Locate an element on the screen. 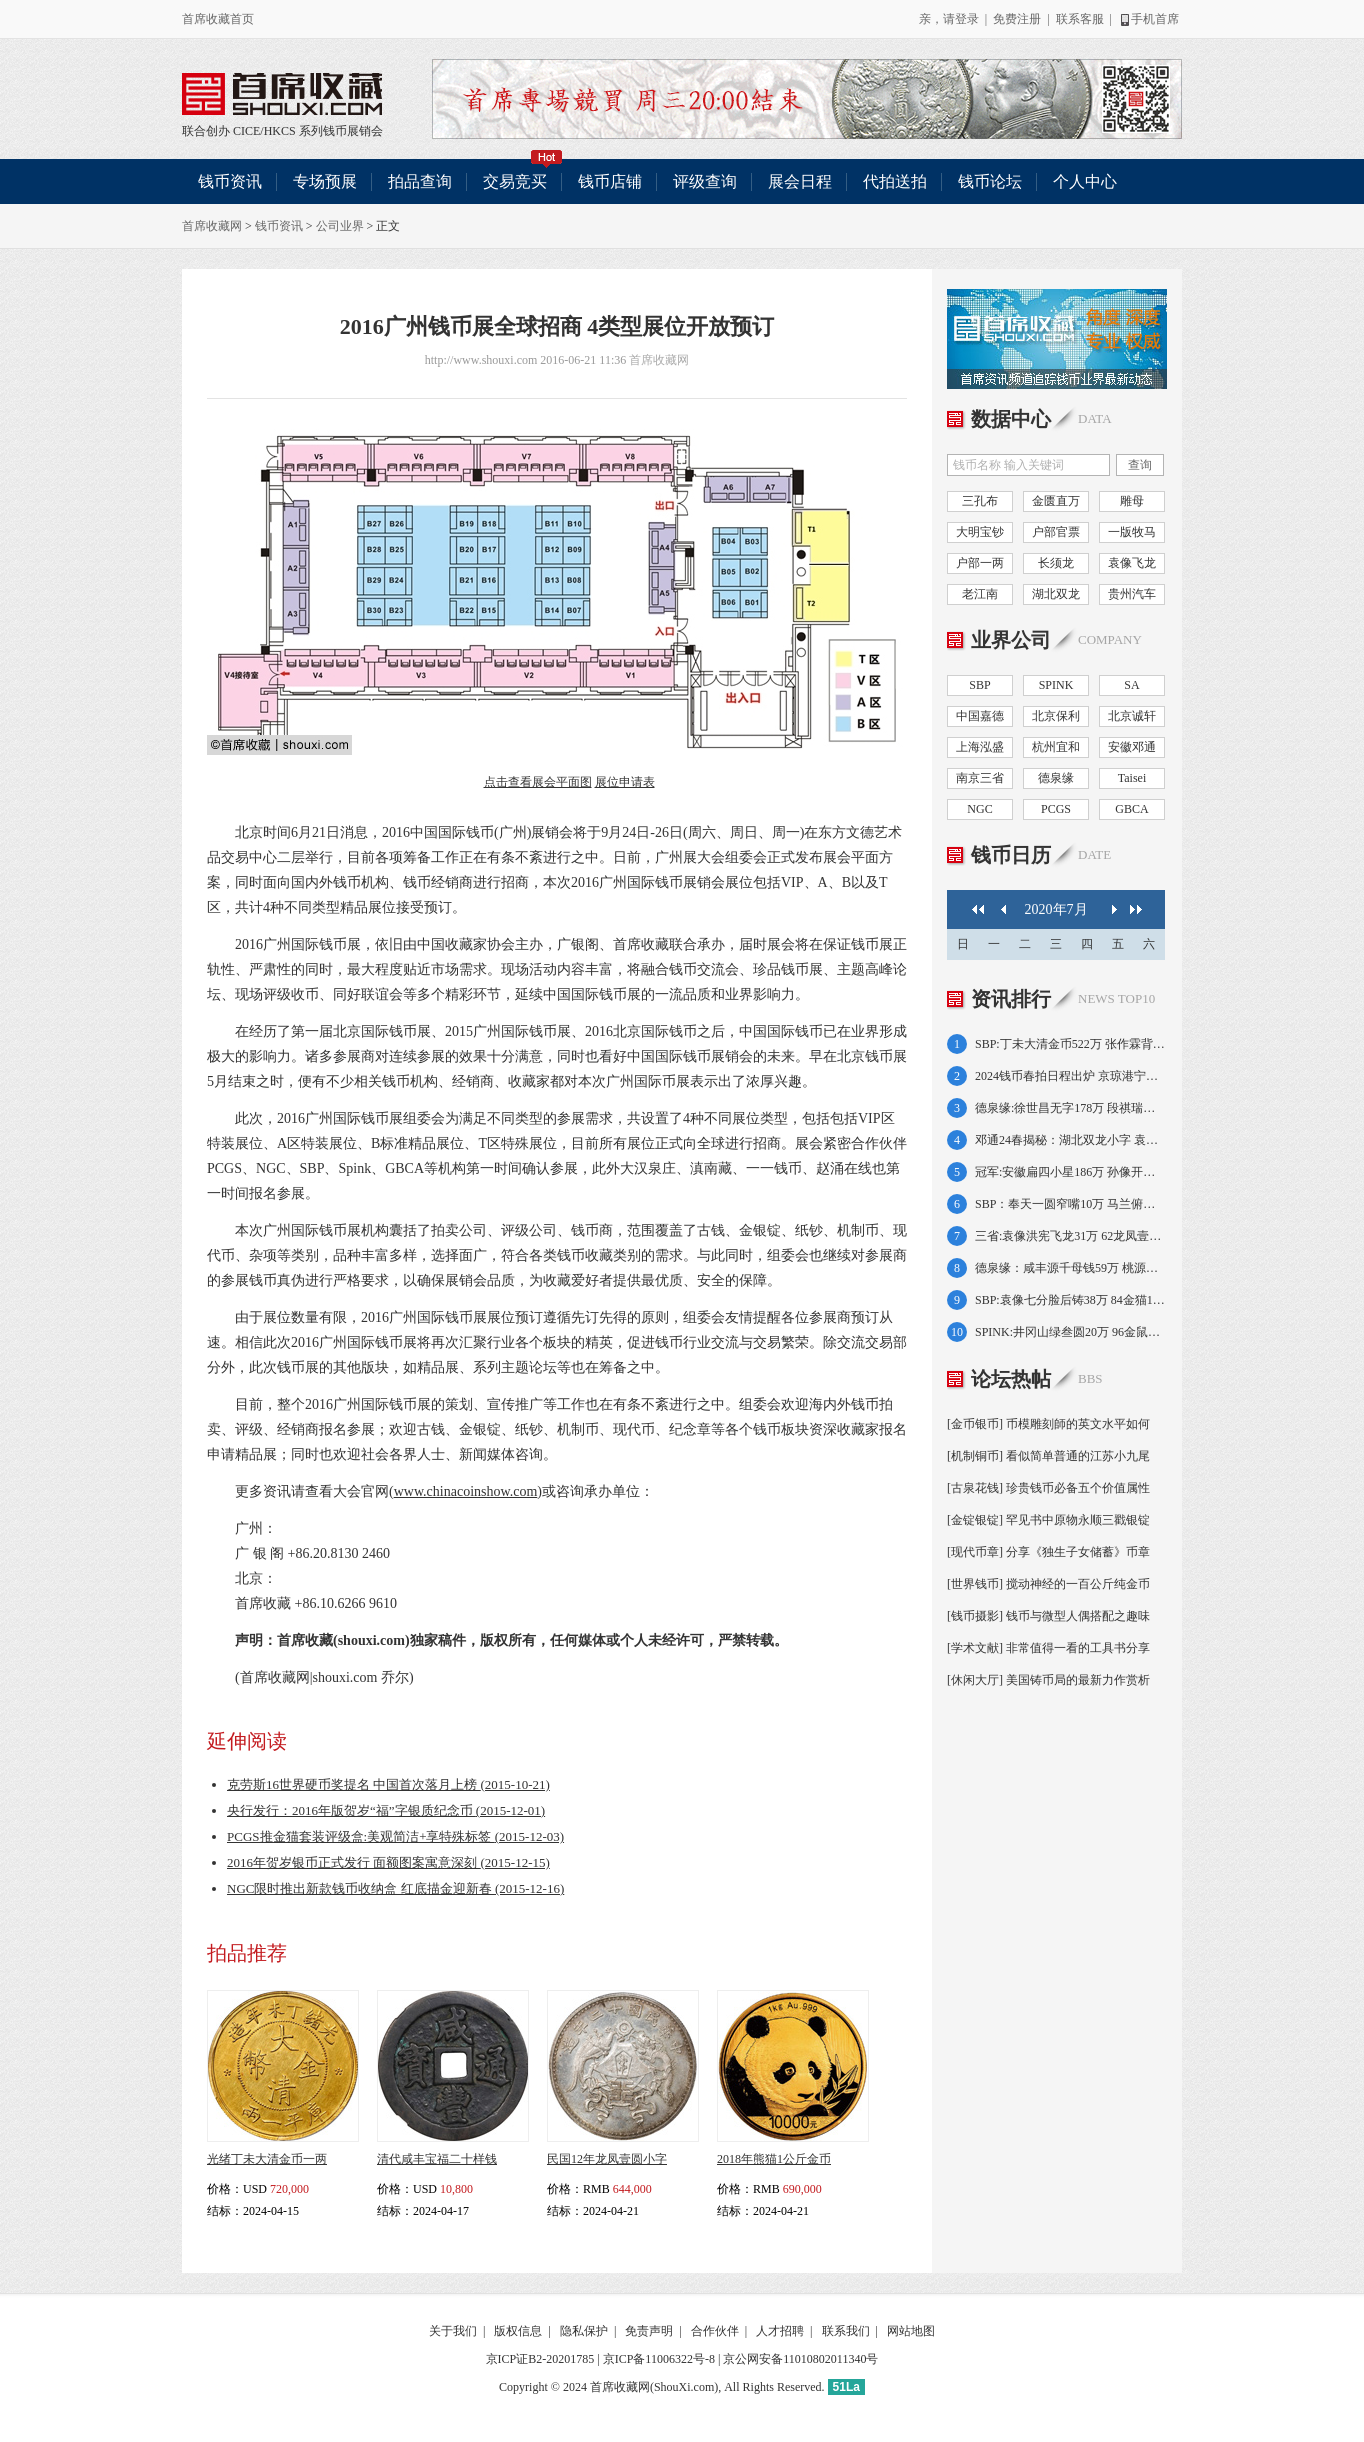 This screenshot has height=2442, width=1364. 首席收藏首页 is located at coordinates (218, 19).